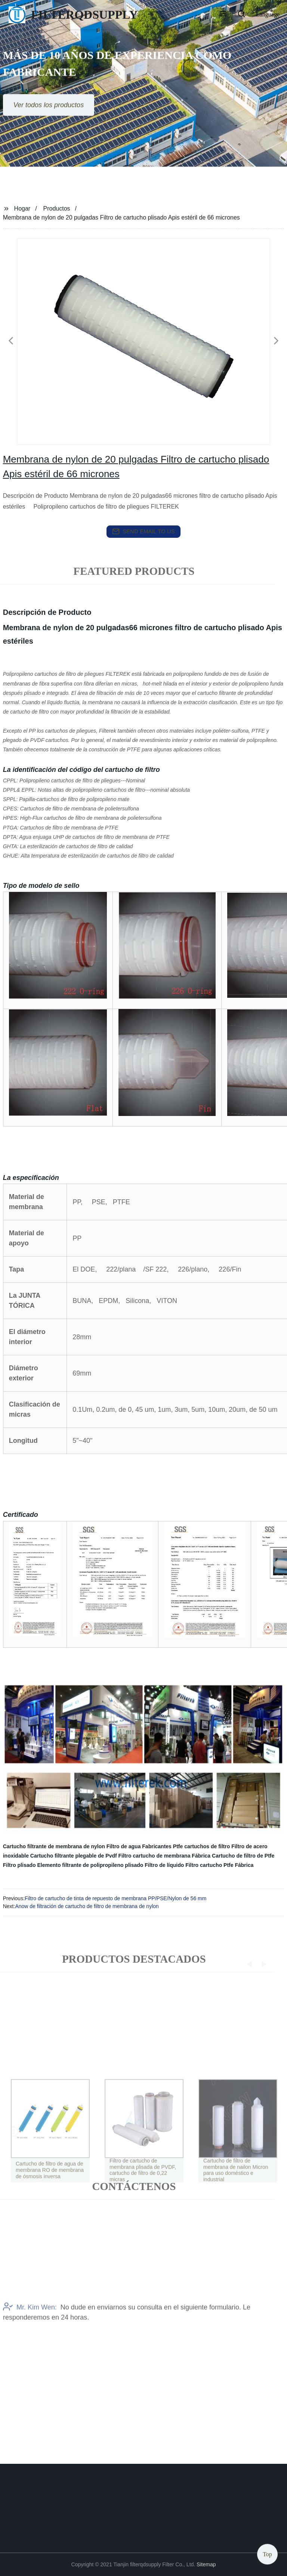 This screenshot has height=2576, width=287. I want to click on [button], so click(222, 14).